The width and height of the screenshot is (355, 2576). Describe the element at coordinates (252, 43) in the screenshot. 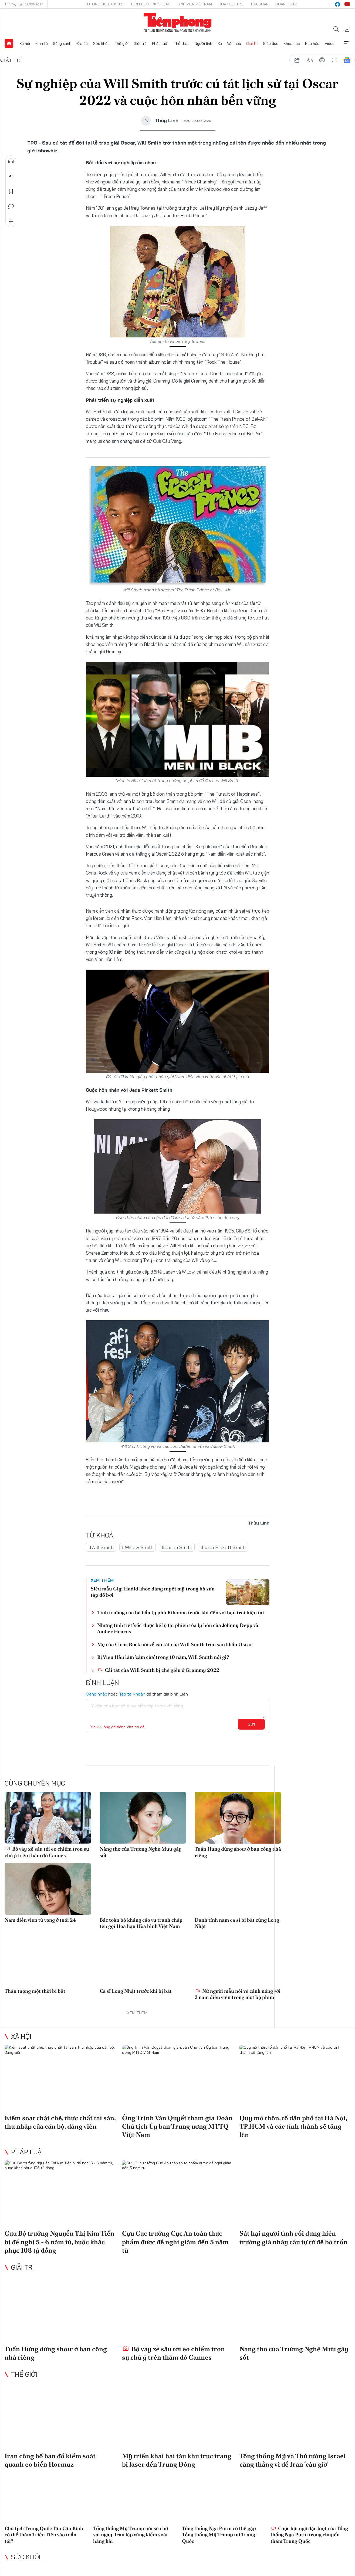

I see `Giải trí` at that location.